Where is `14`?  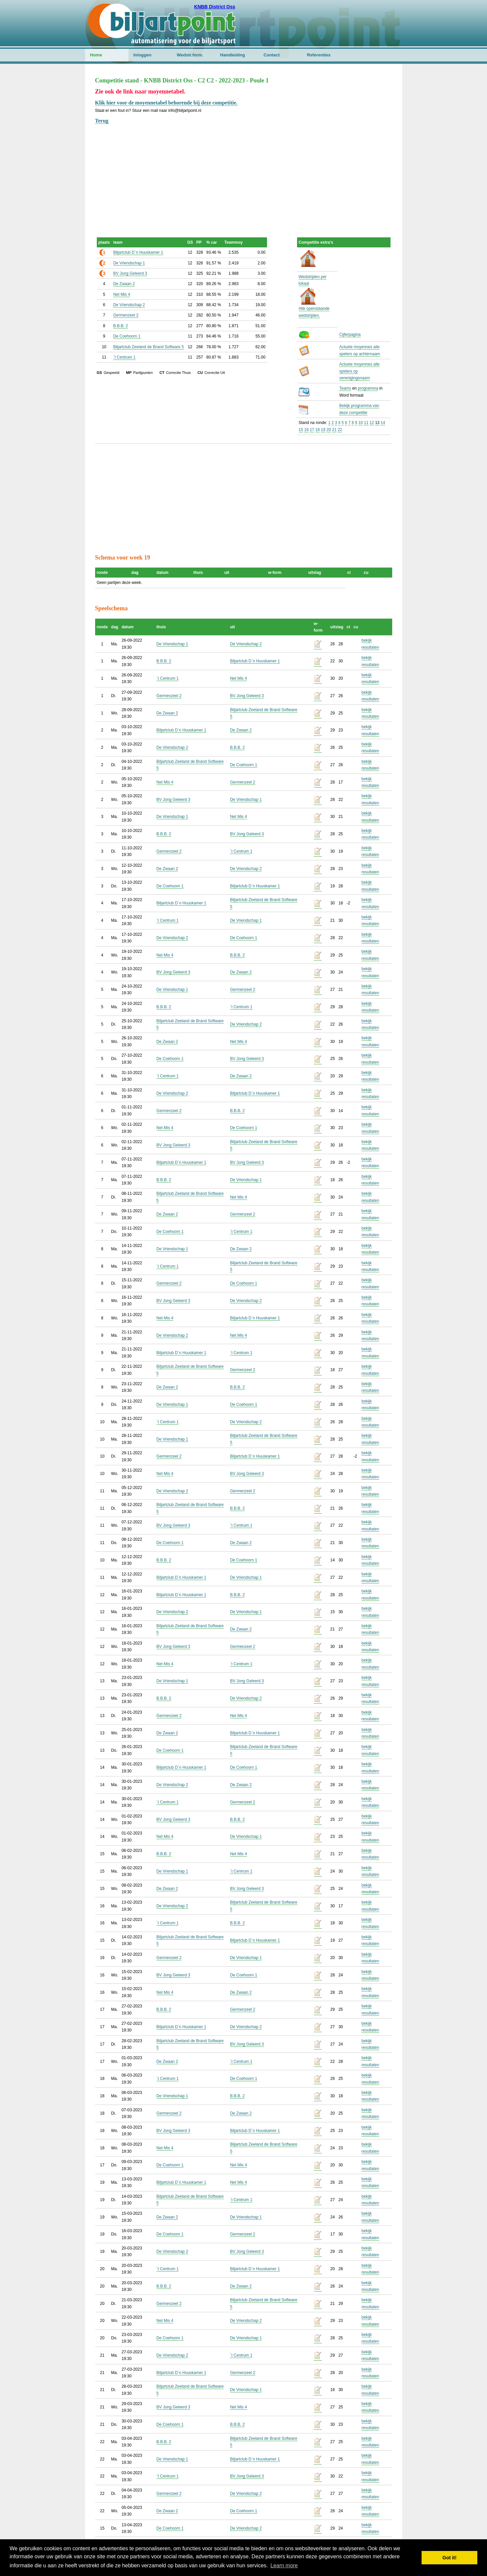
14 is located at coordinates (383, 422).